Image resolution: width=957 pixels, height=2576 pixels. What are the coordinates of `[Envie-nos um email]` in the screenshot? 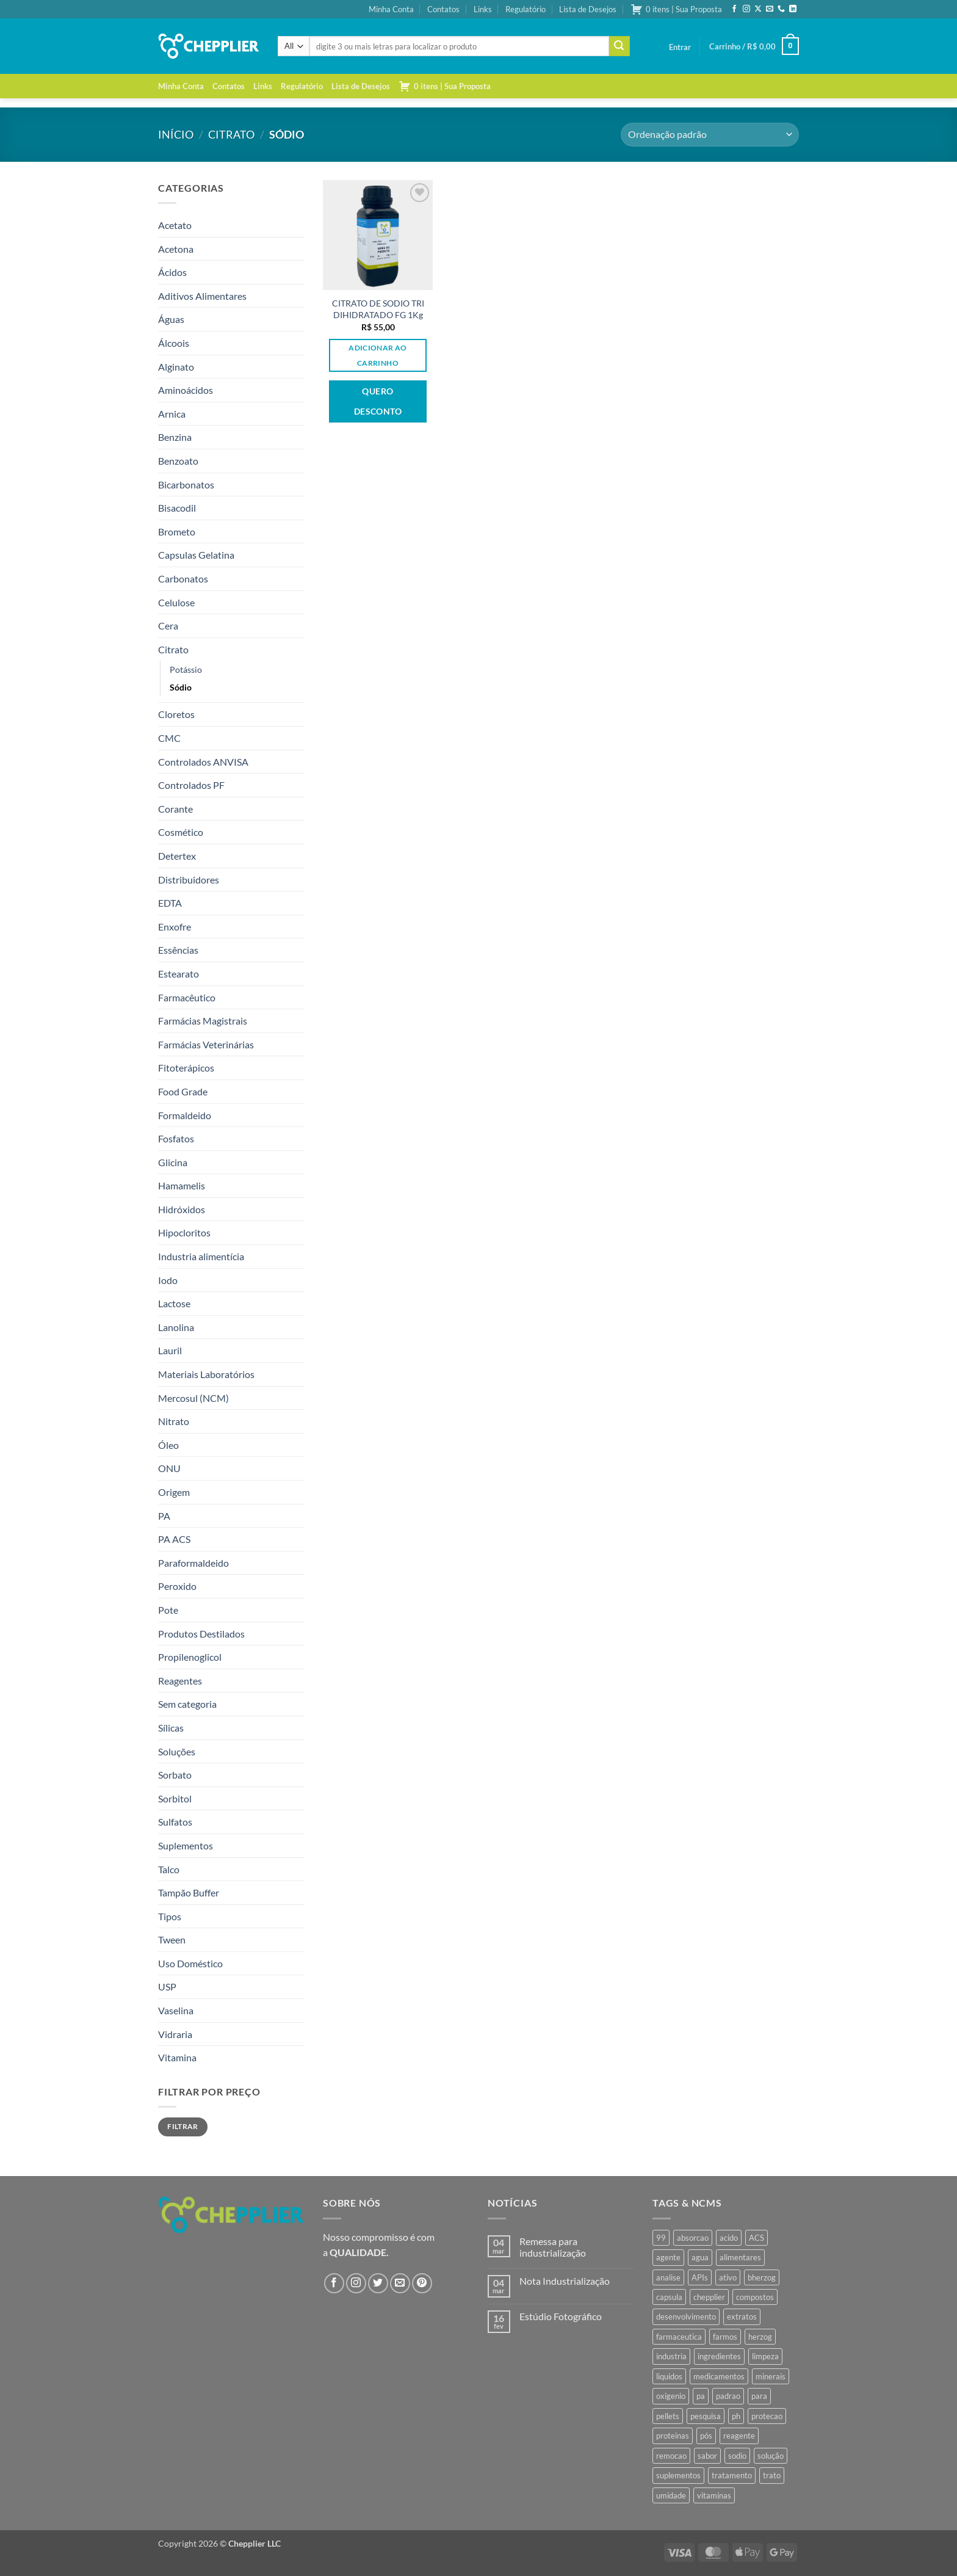 It's located at (769, 9).